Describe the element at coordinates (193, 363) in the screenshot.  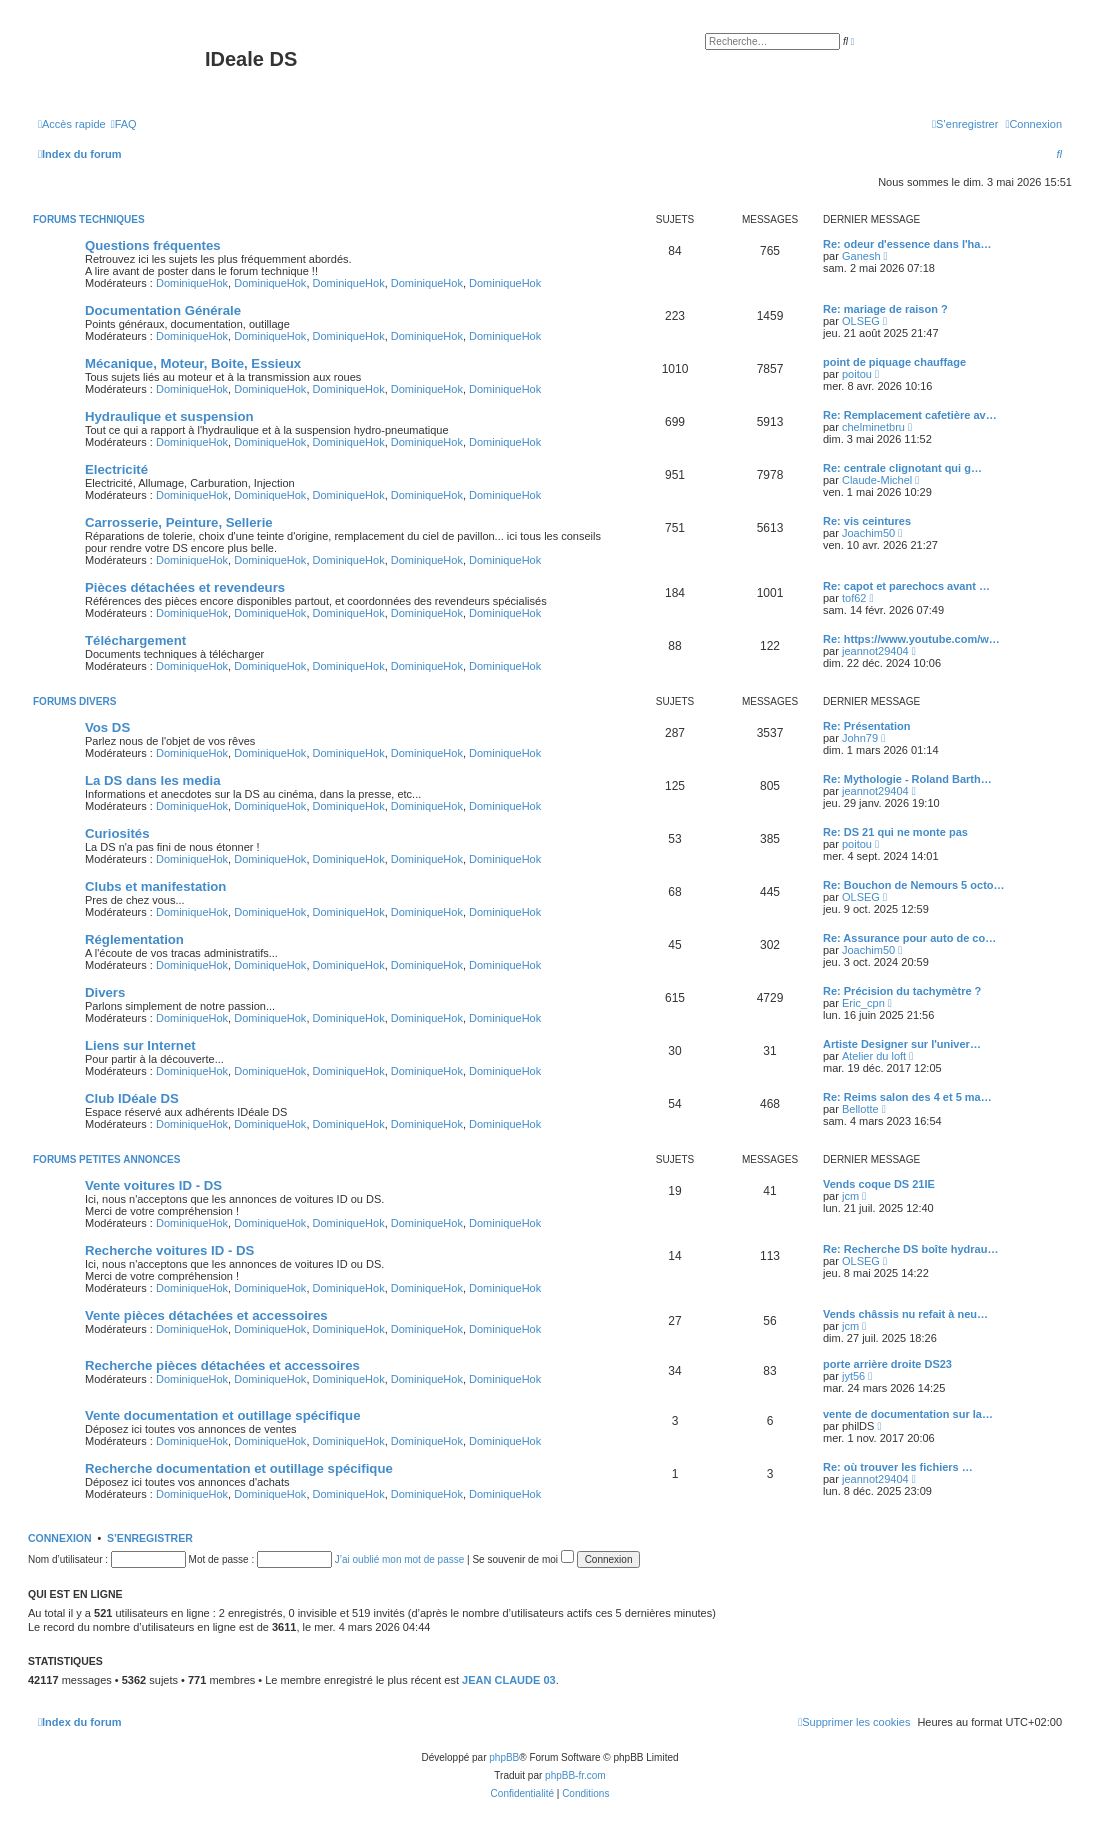
I see `Mécanique, Moteur, Boite, Essieux` at that location.